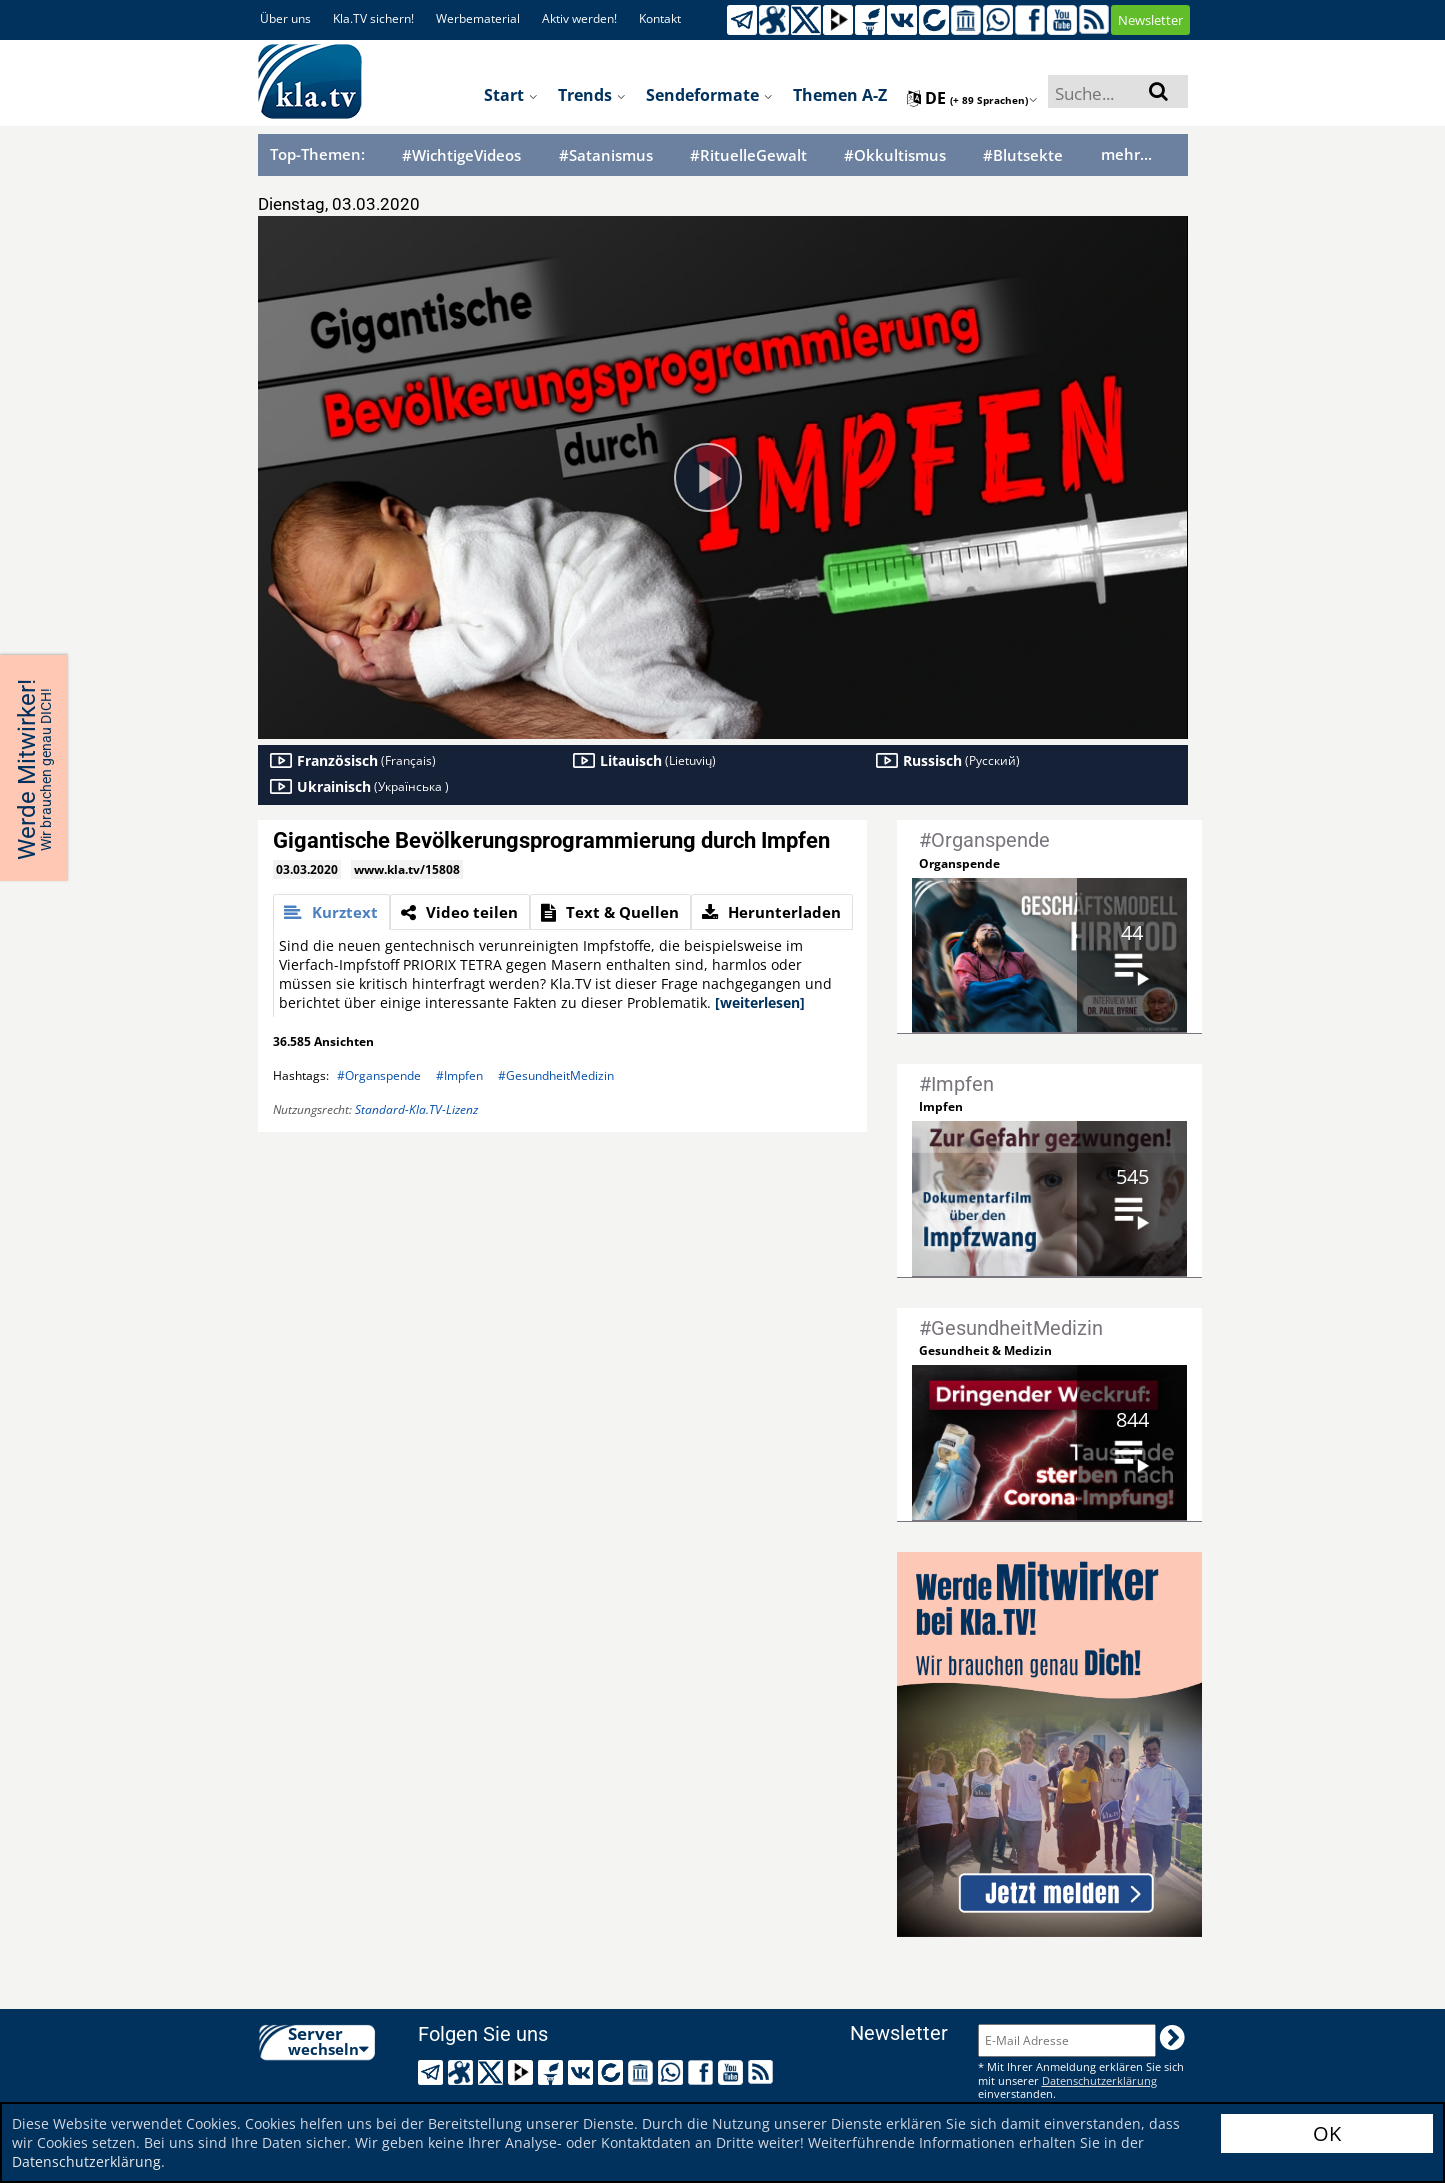 This screenshot has height=2183, width=1445. I want to click on Sendeformate, so click(709, 95).